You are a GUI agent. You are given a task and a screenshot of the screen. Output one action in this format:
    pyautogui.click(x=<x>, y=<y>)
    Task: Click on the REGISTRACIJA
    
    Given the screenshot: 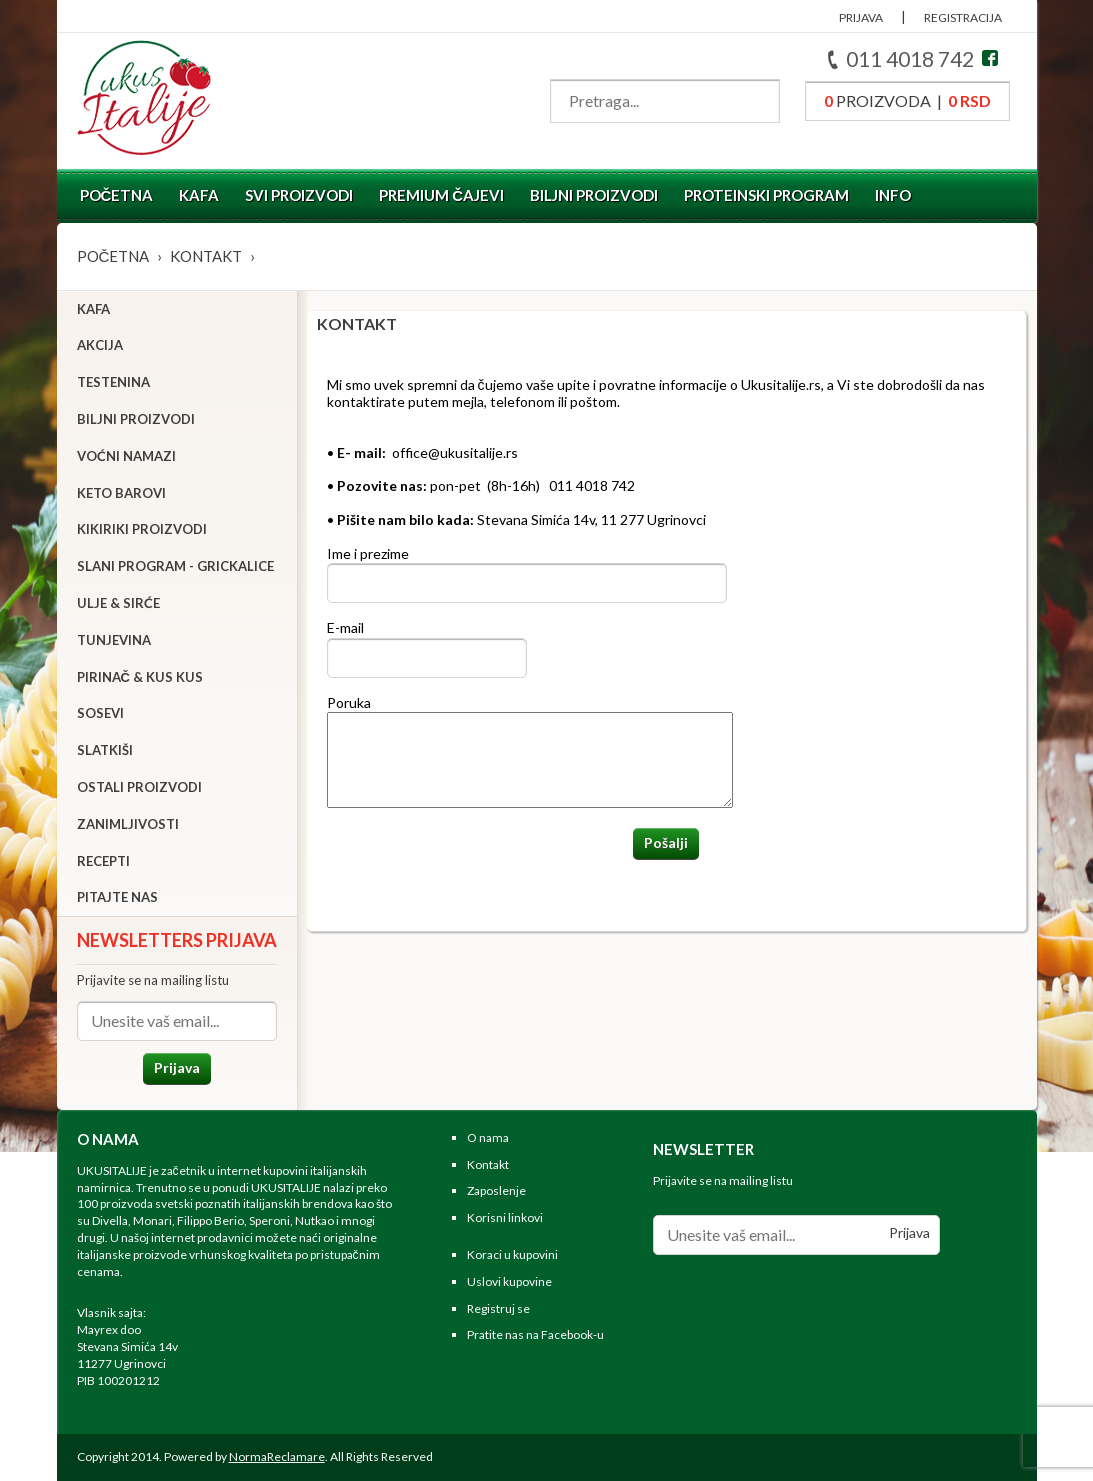 What is the action you would take?
    pyautogui.click(x=963, y=17)
    